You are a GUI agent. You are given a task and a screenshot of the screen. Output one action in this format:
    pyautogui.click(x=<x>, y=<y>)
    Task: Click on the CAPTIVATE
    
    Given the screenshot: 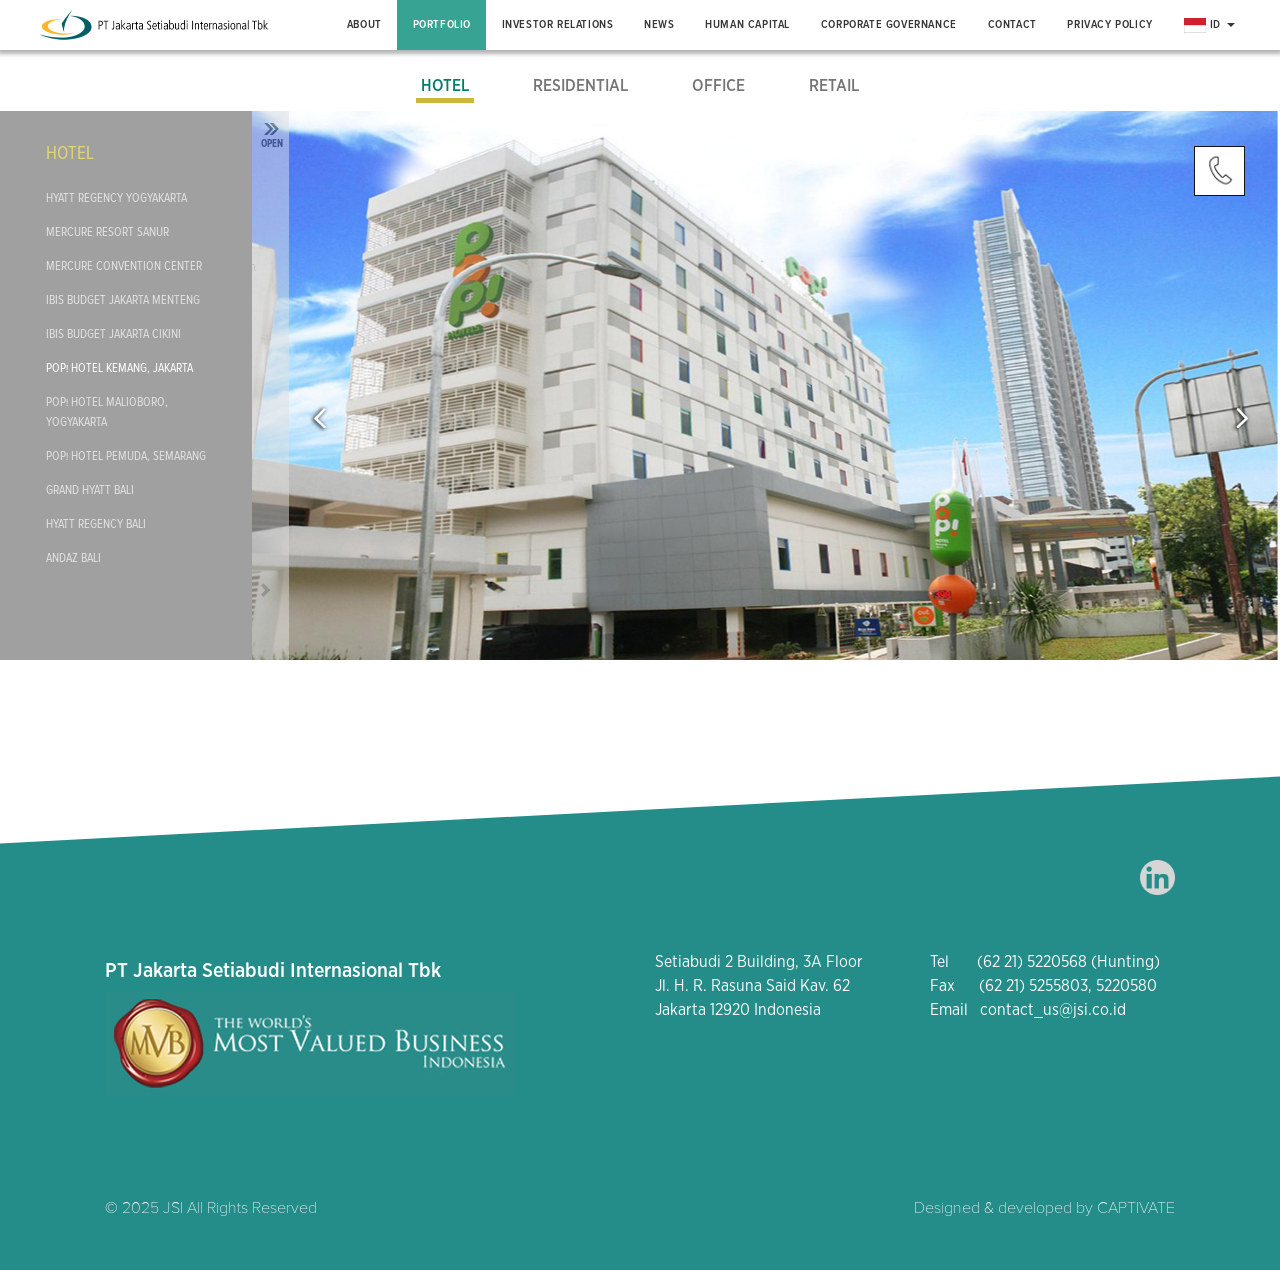 What is the action you would take?
    pyautogui.click(x=1136, y=1208)
    